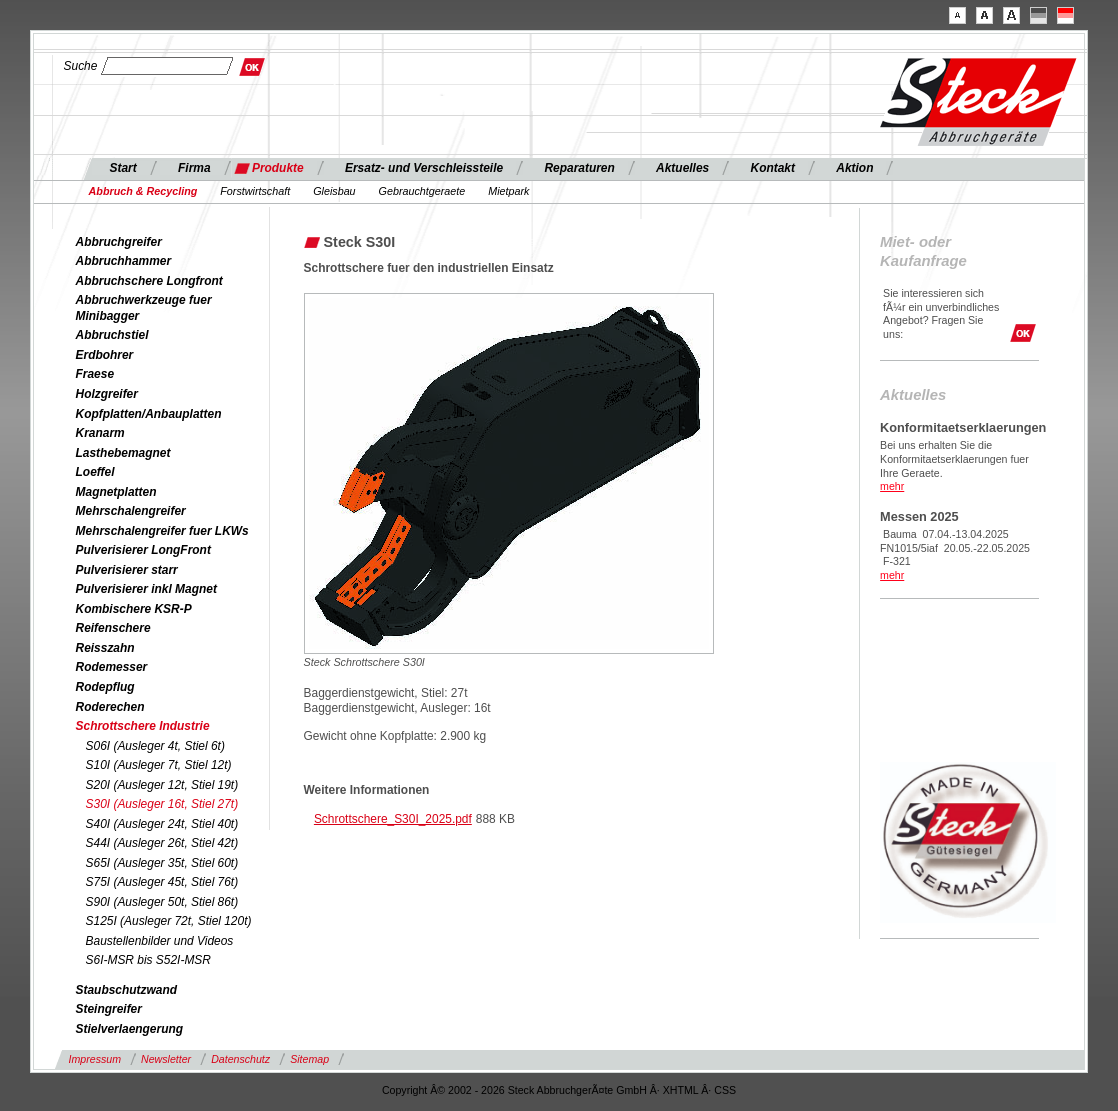 This screenshot has width=1118, height=1111. What do you see at coordinates (854, 168) in the screenshot?
I see `Aktion` at bounding box center [854, 168].